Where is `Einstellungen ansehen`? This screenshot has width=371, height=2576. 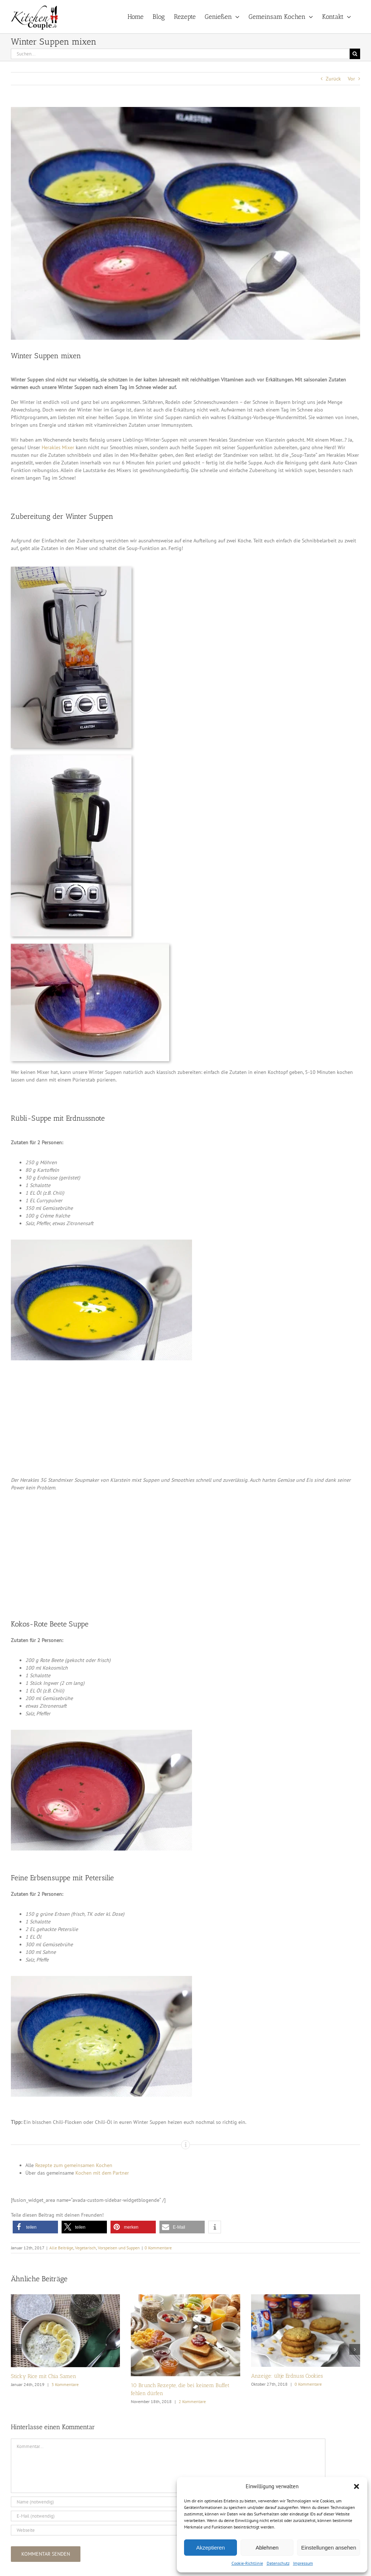 Einstellungen ansehen is located at coordinates (328, 2547).